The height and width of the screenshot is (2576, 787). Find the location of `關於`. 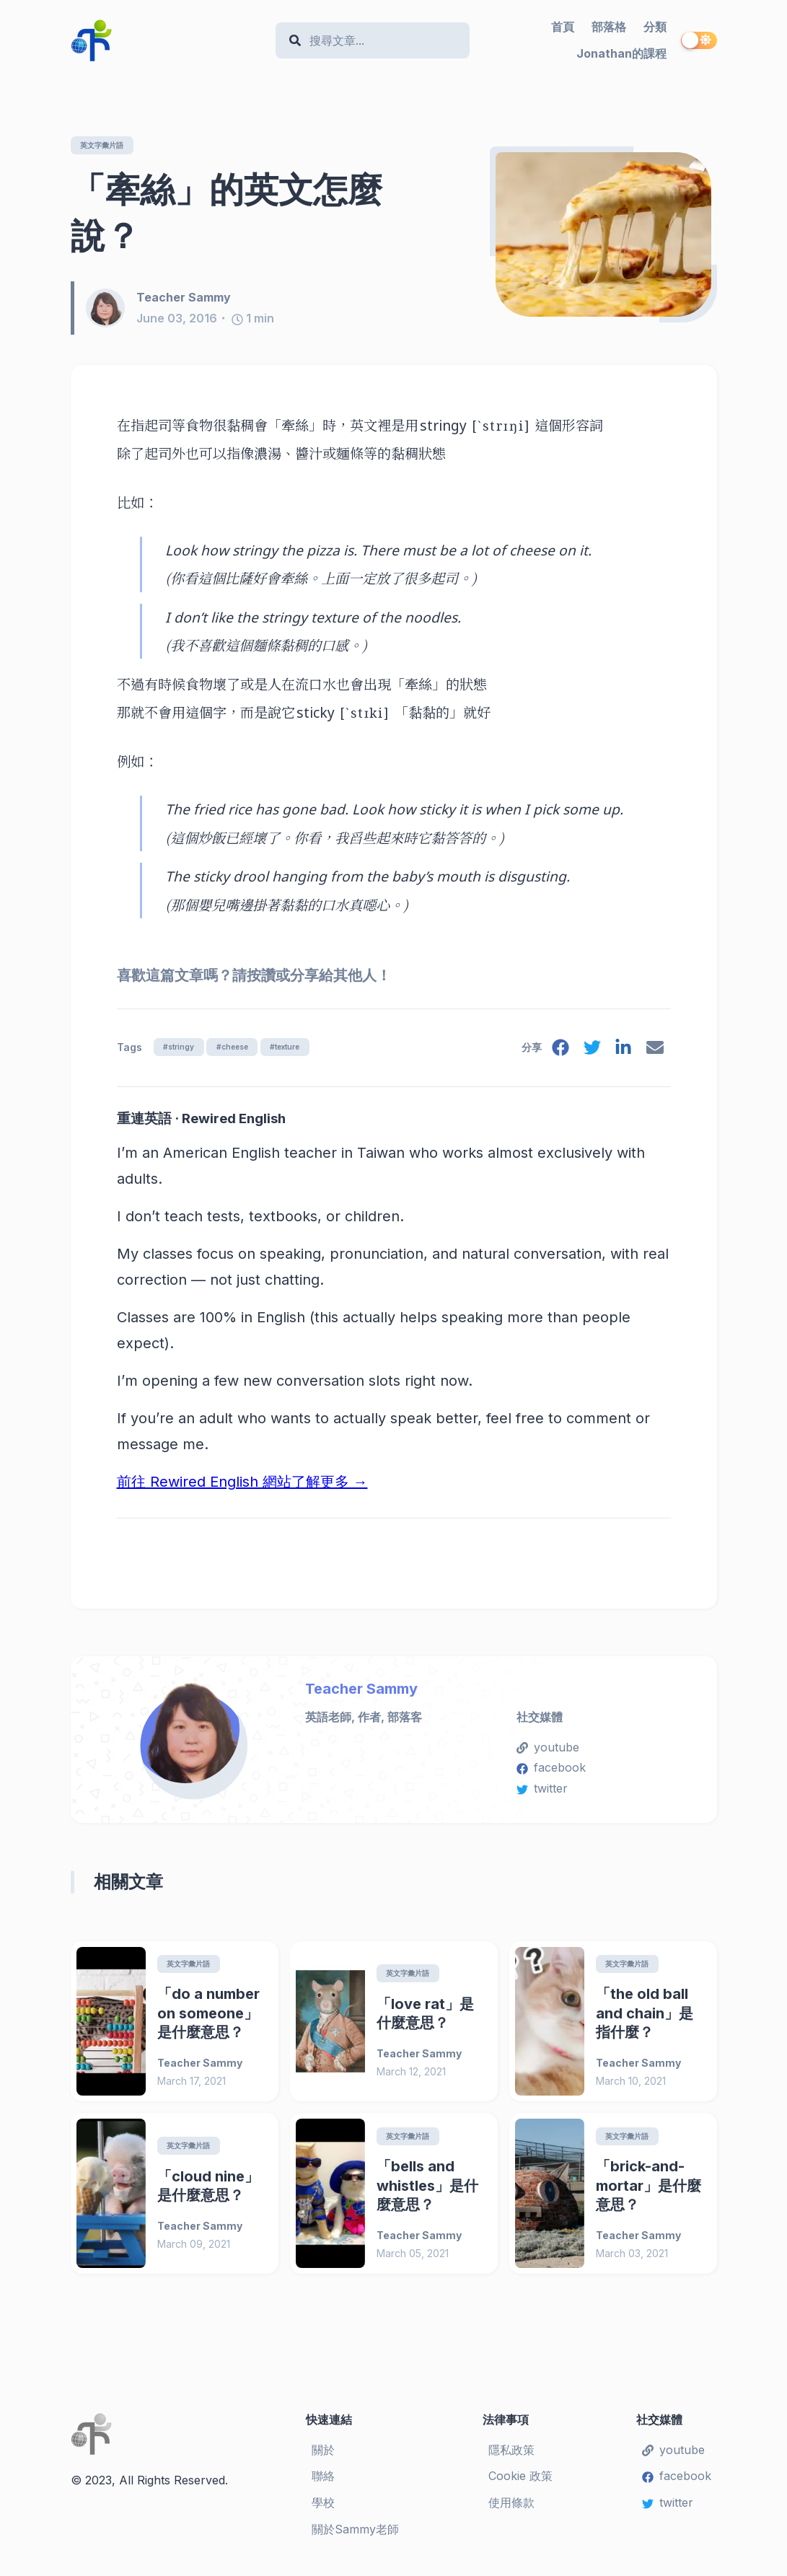

關於 is located at coordinates (323, 2455).